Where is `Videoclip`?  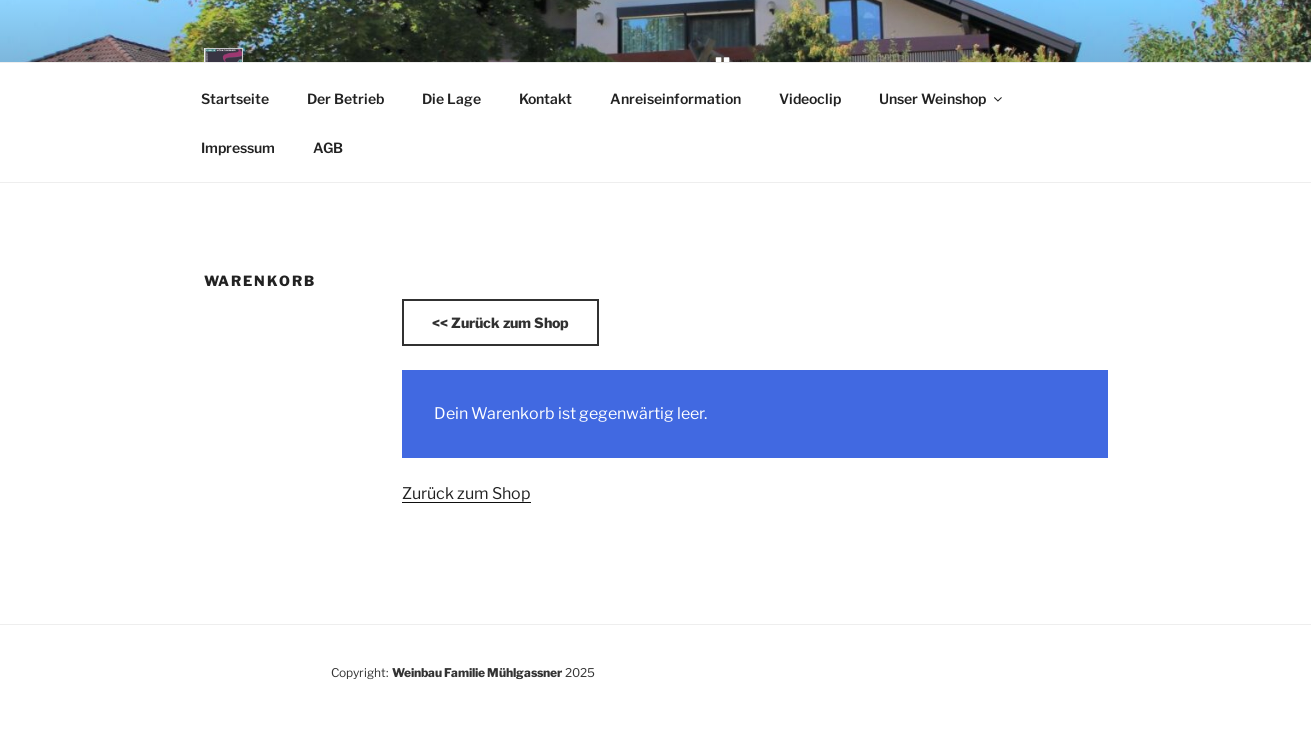
Videoclip is located at coordinates (810, 98).